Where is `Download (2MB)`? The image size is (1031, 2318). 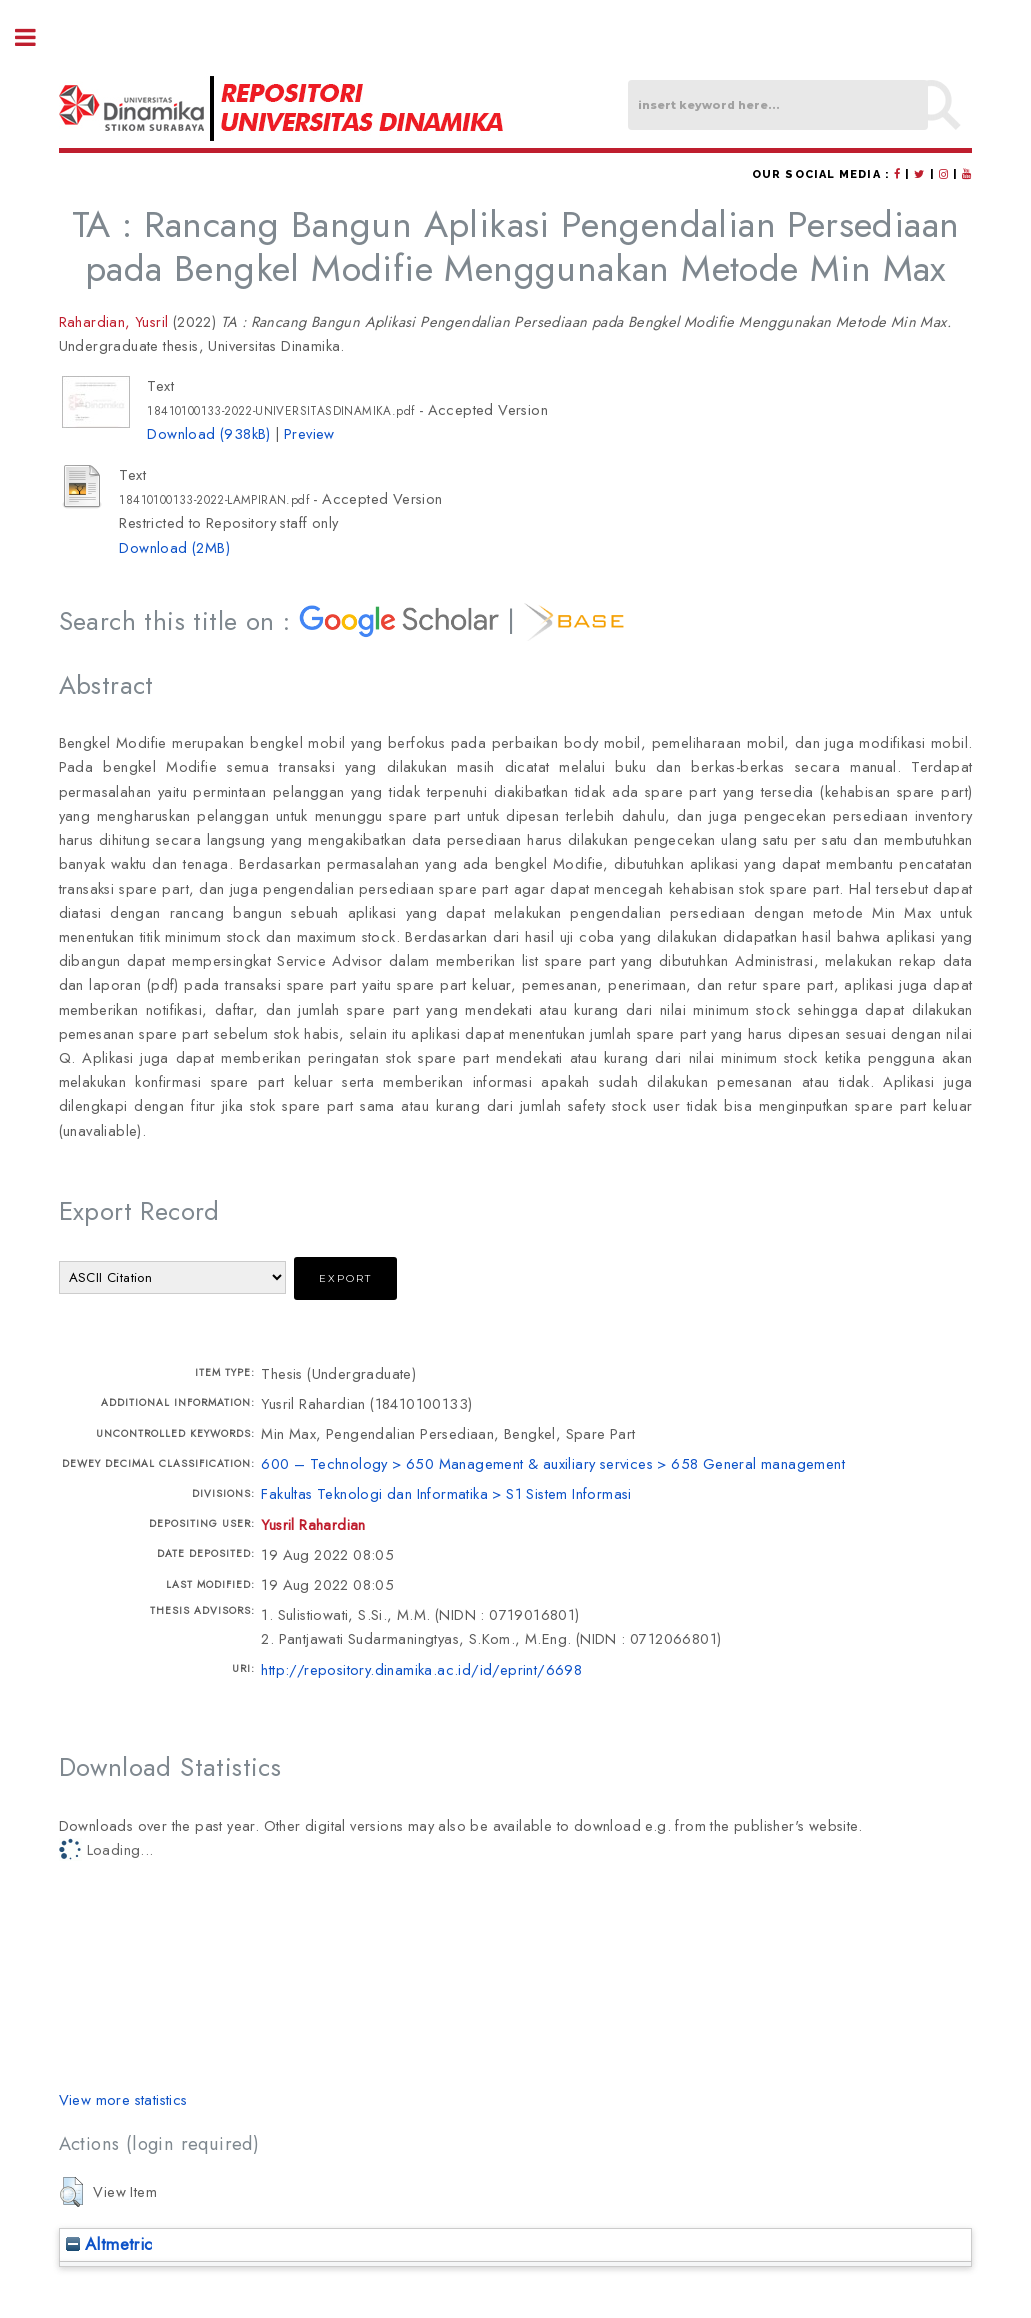
Download (2MB) is located at coordinates (174, 547).